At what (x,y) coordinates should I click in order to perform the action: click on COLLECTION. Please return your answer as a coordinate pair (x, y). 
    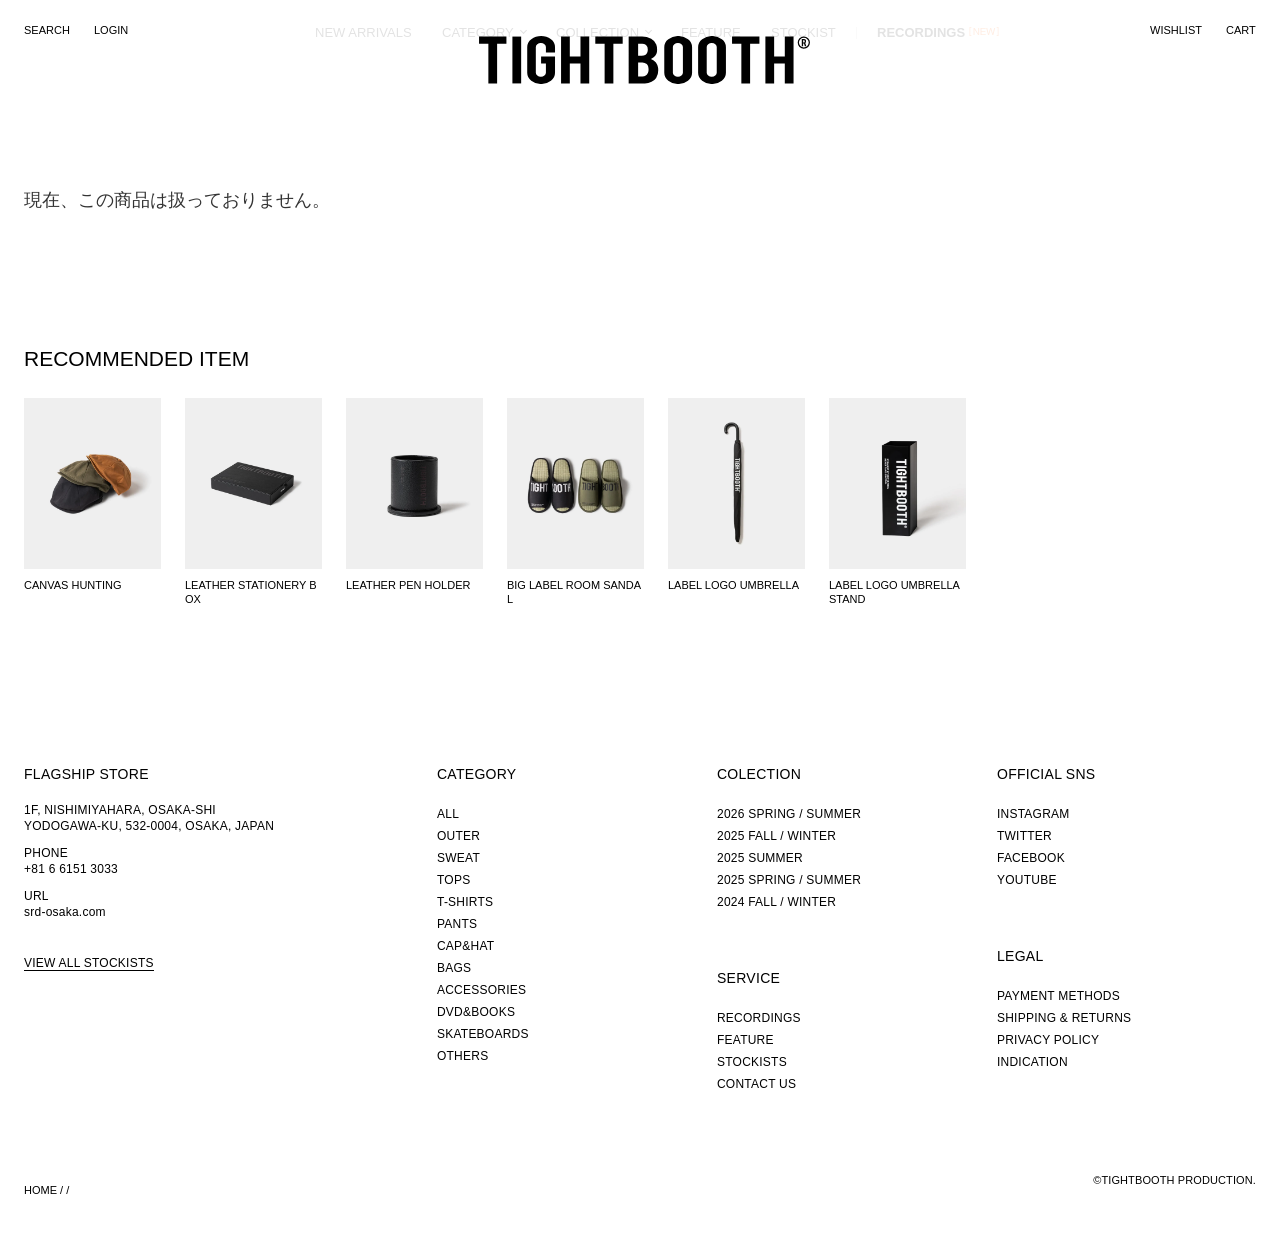
    Looking at the image, I should click on (597, 104).